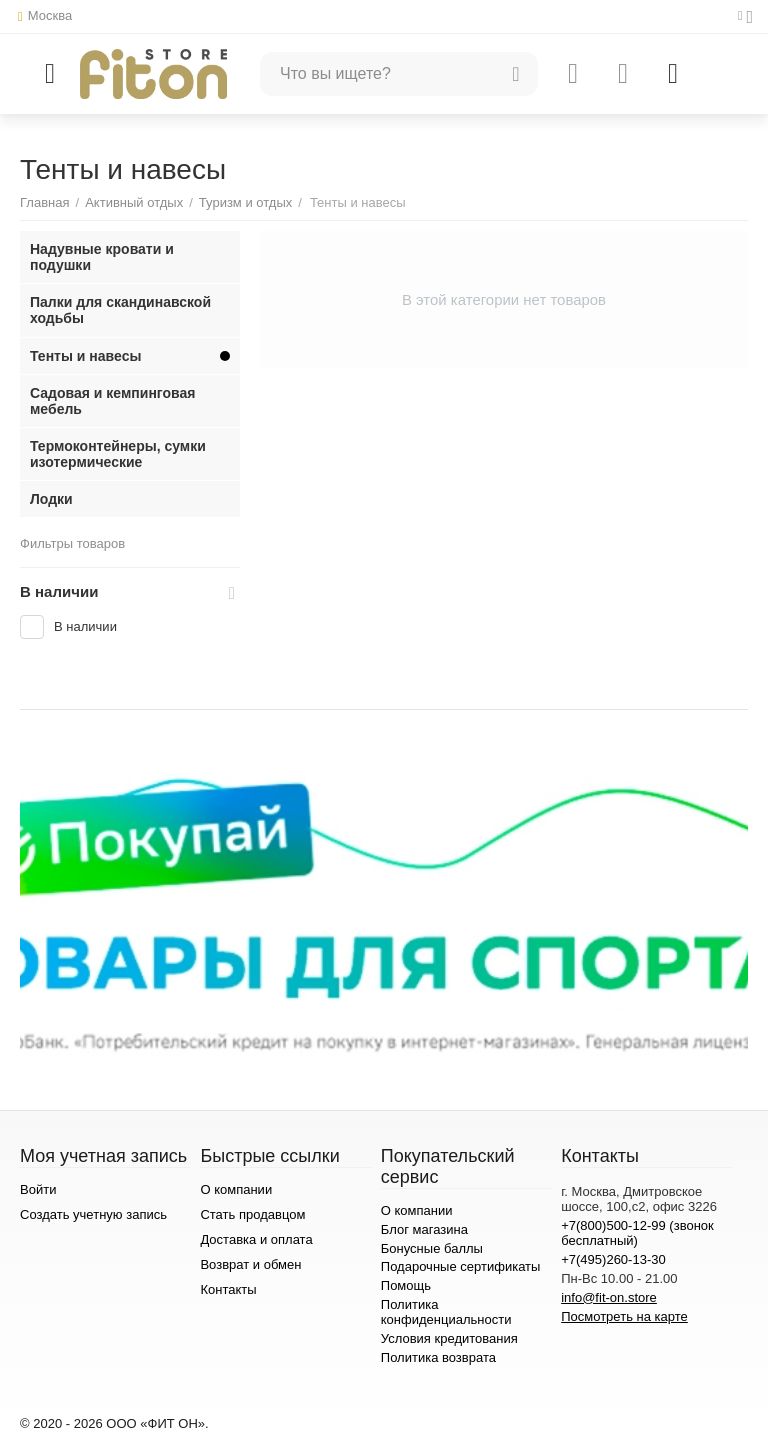 The image size is (768, 1438). What do you see at coordinates (250, 1264) in the screenshot?
I see `Возврат и обмен` at bounding box center [250, 1264].